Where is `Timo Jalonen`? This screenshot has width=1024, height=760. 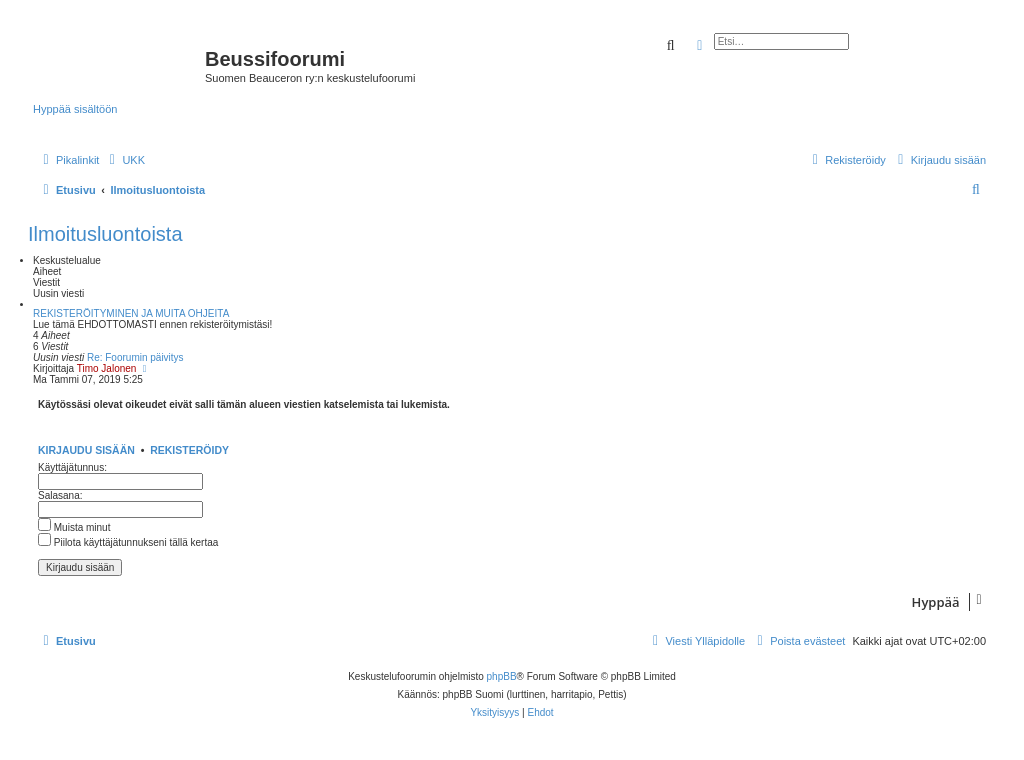
Timo Jalonen is located at coordinates (107, 368).